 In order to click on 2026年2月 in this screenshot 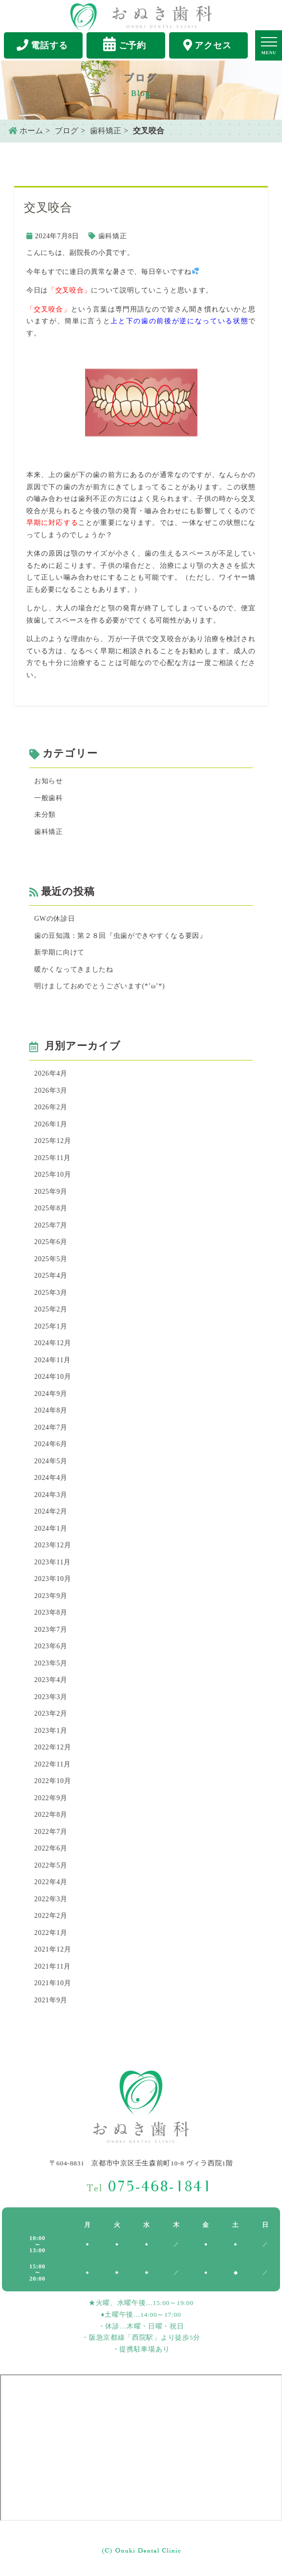, I will do `click(50, 1107)`.